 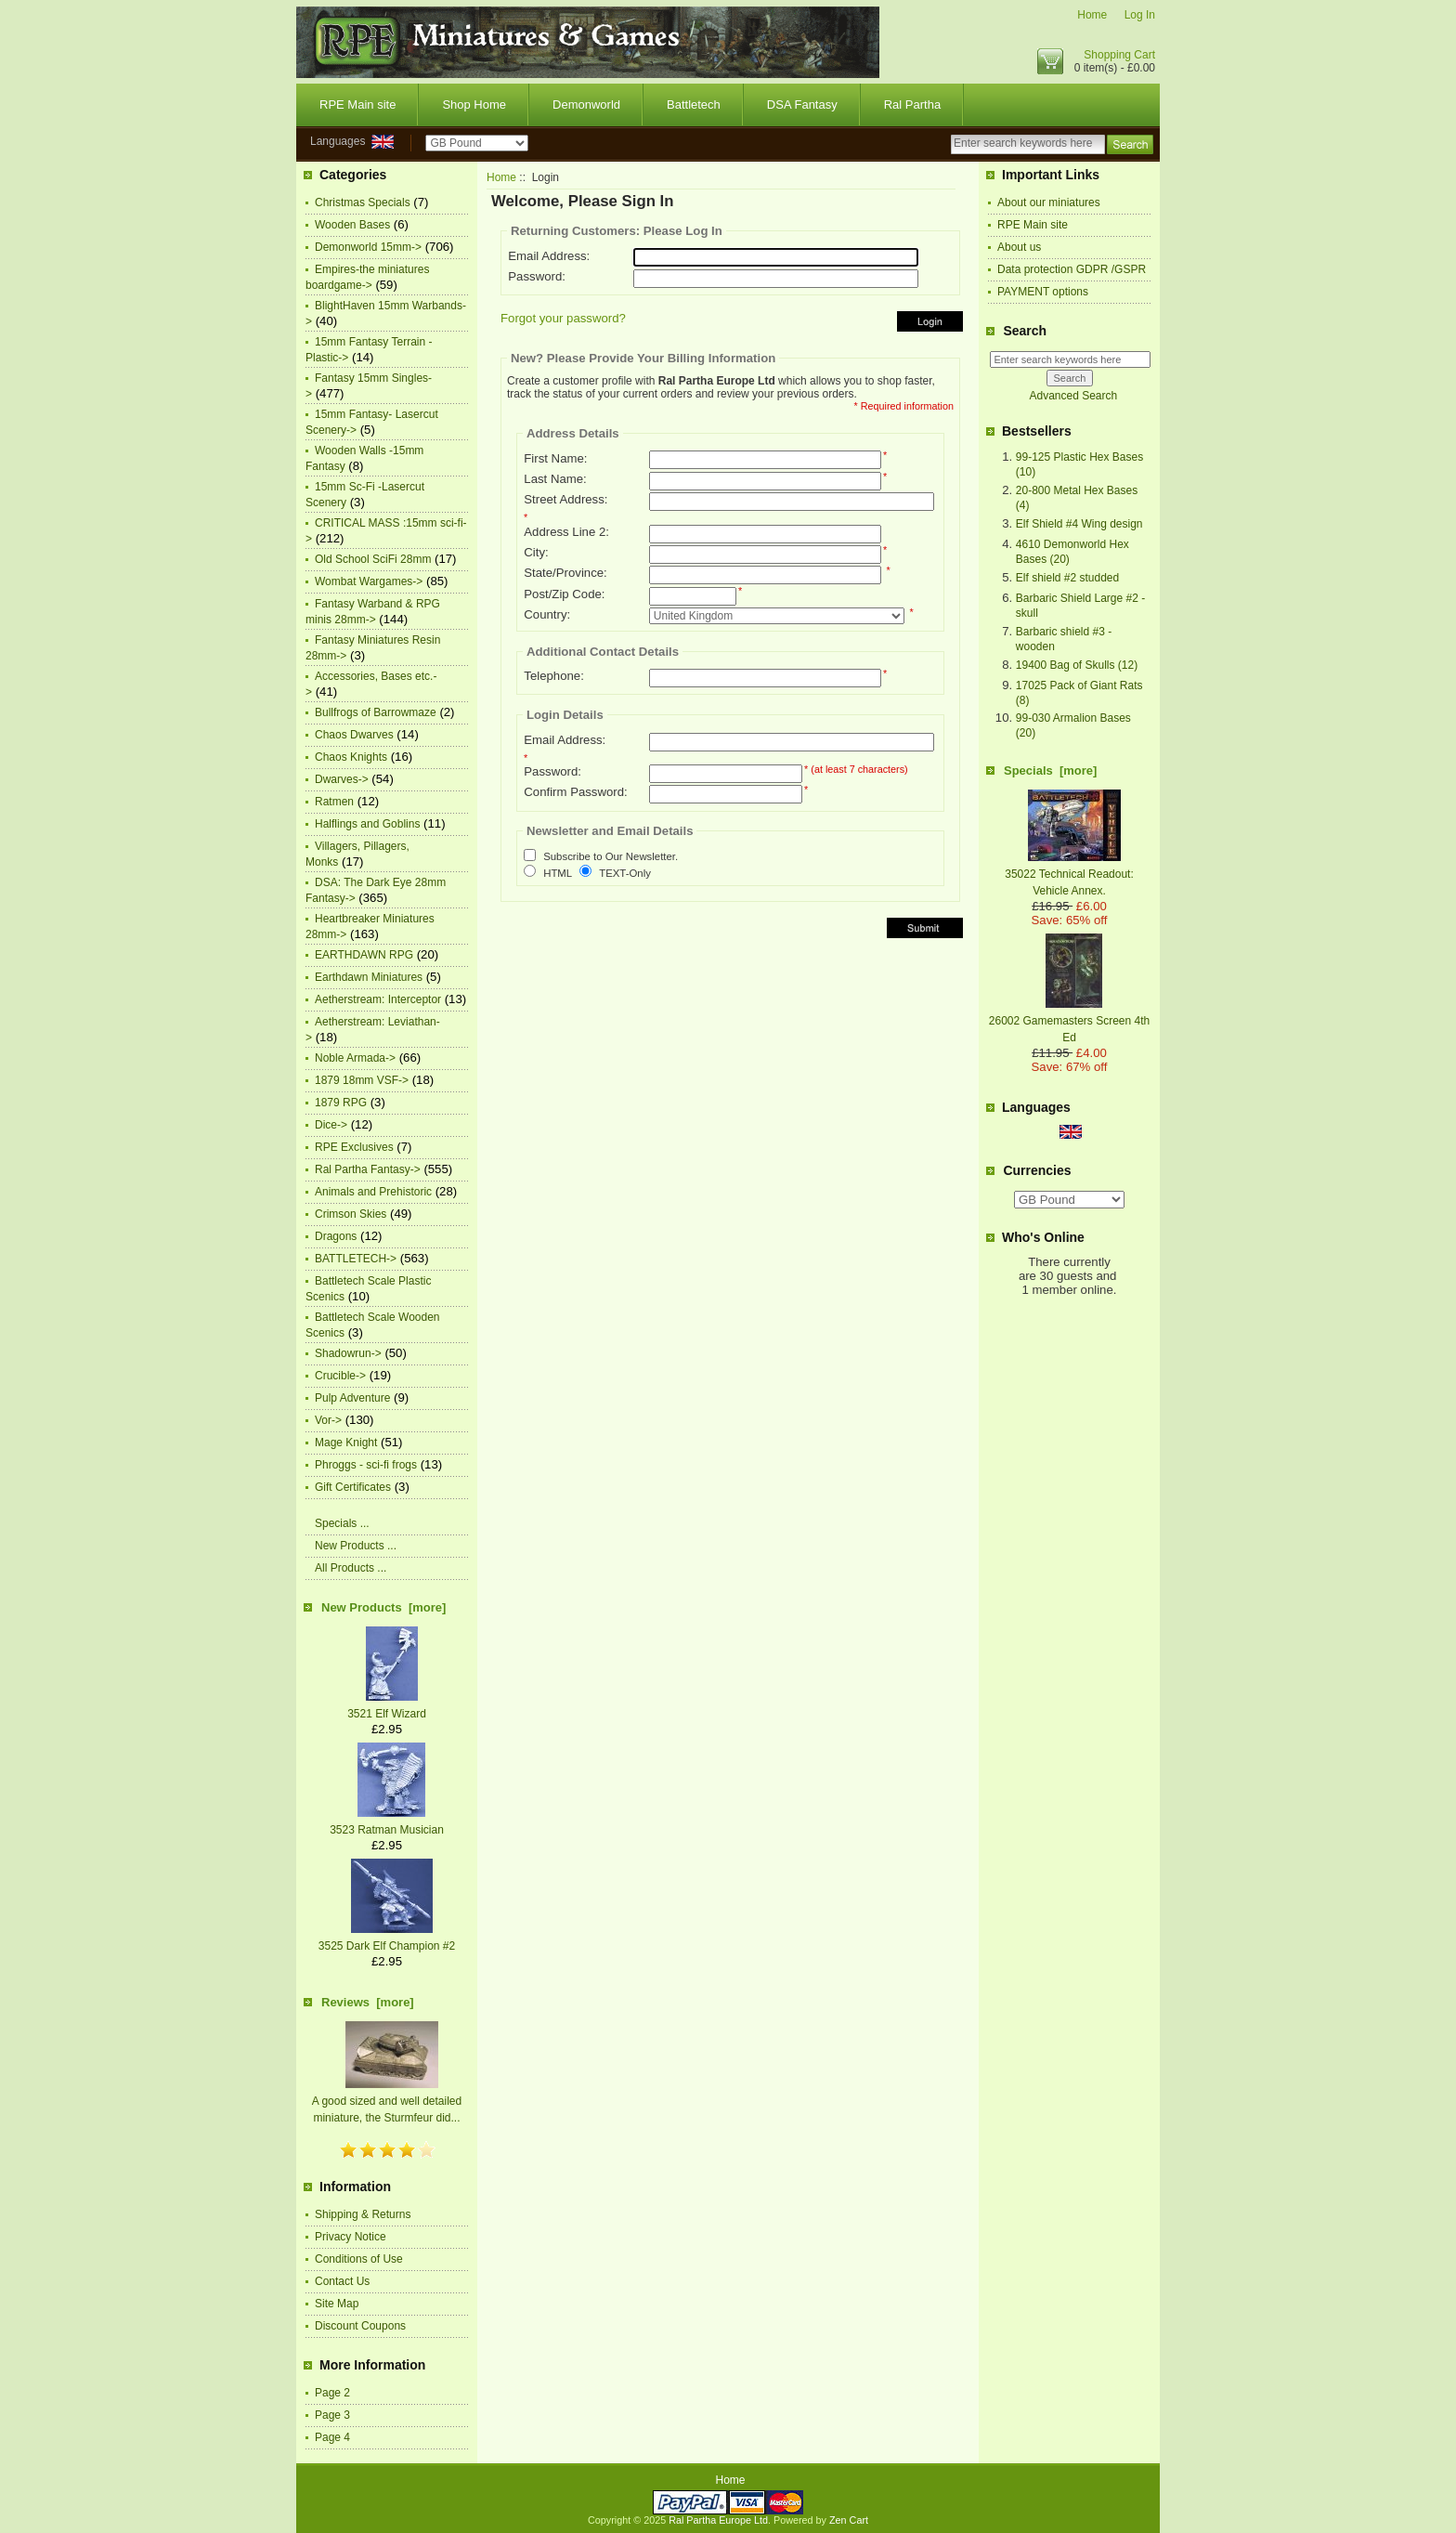 What do you see at coordinates (566, 532) in the screenshot?
I see `Address Line 2:` at bounding box center [566, 532].